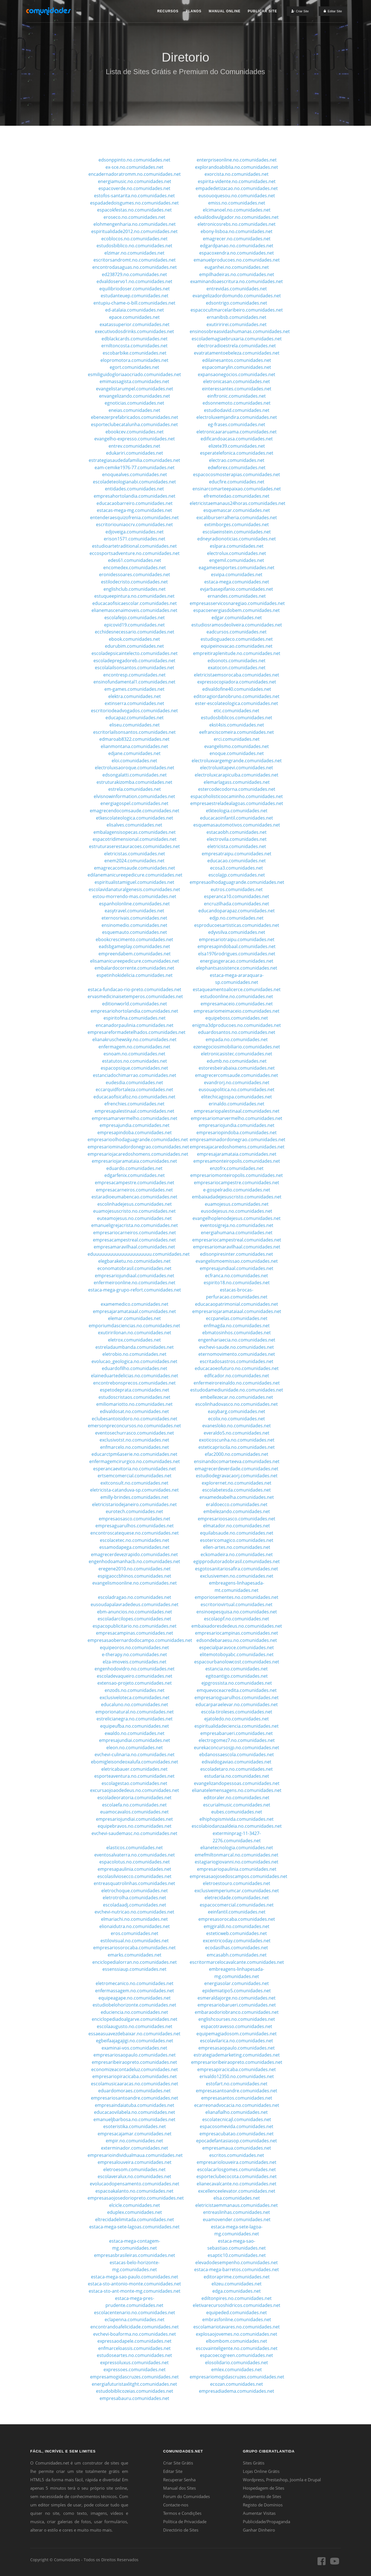 The width and height of the screenshot is (371, 2576). What do you see at coordinates (236, 2162) in the screenshot?
I see `empresariolouveira.comunidades.net` at bounding box center [236, 2162].